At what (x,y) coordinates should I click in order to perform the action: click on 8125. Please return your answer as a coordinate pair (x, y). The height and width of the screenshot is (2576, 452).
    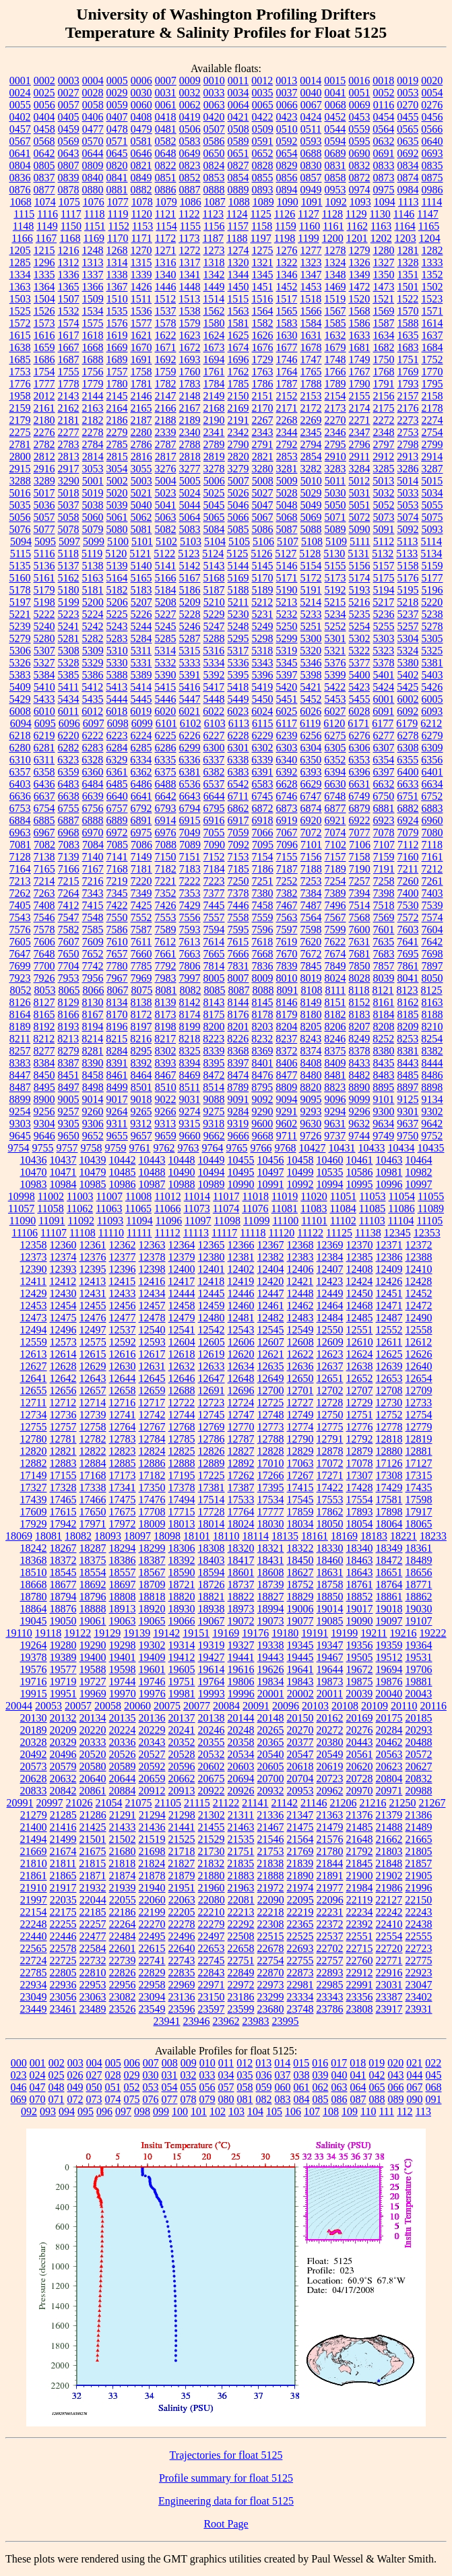
    Looking at the image, I should click on (432, 990).